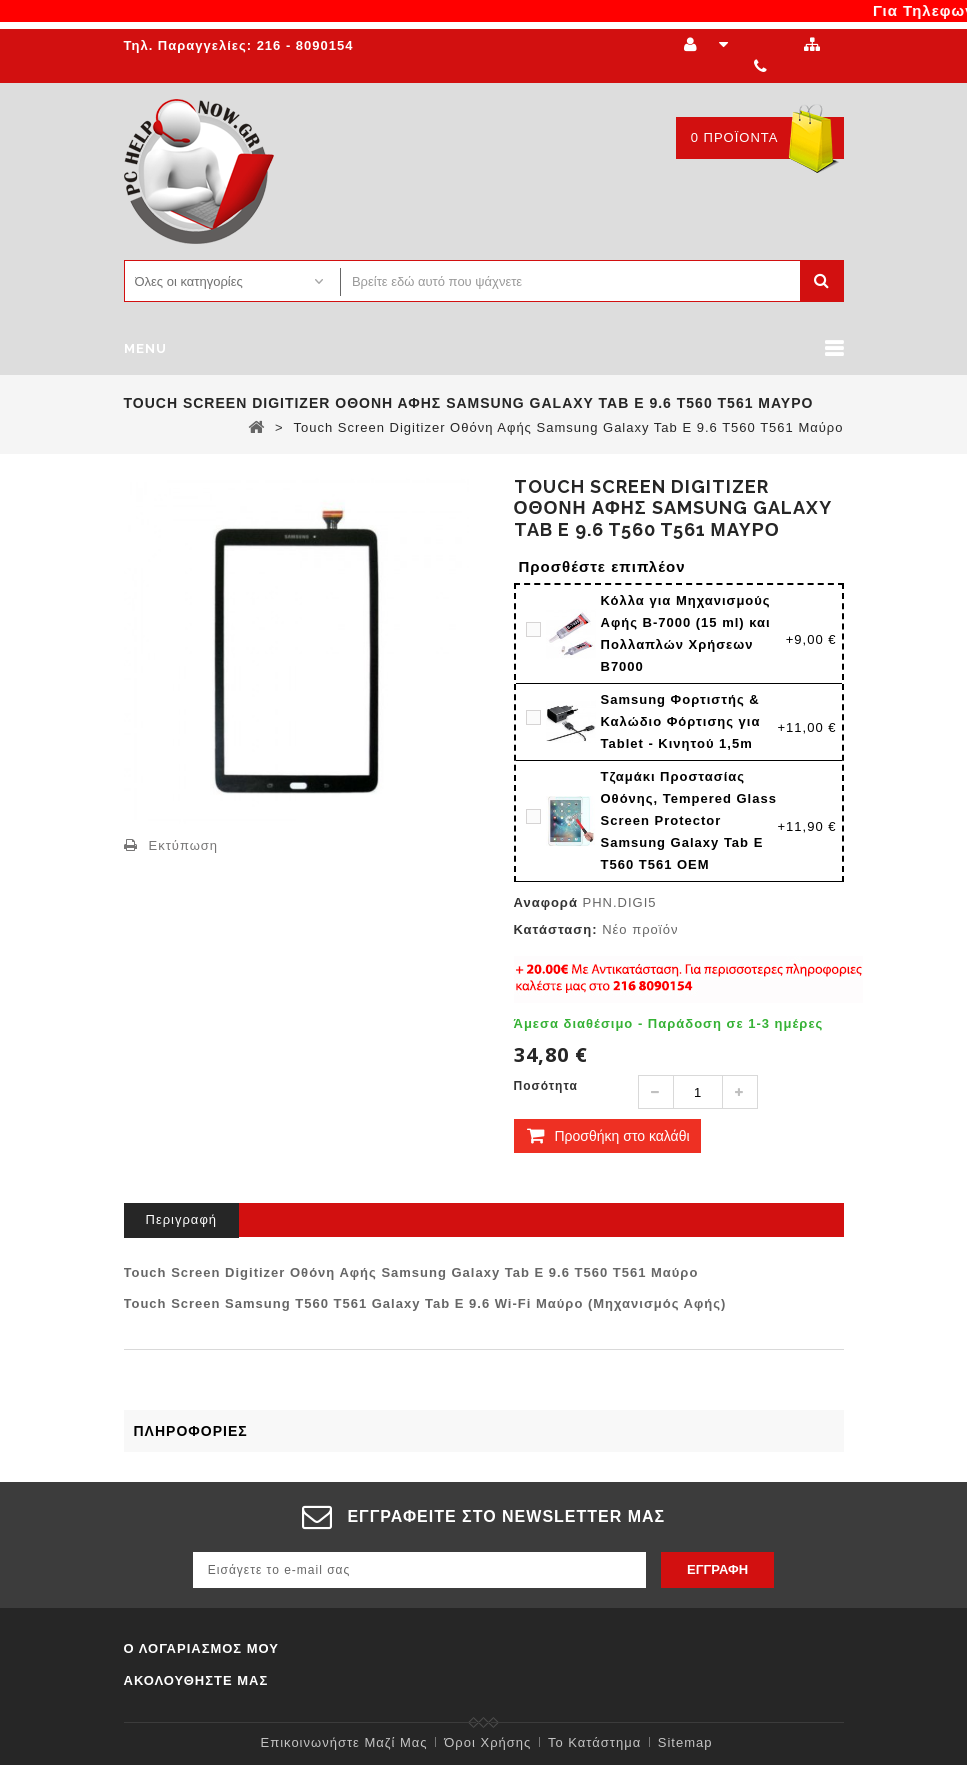  I want to click on Εκτύπωση, so click(184, 845).